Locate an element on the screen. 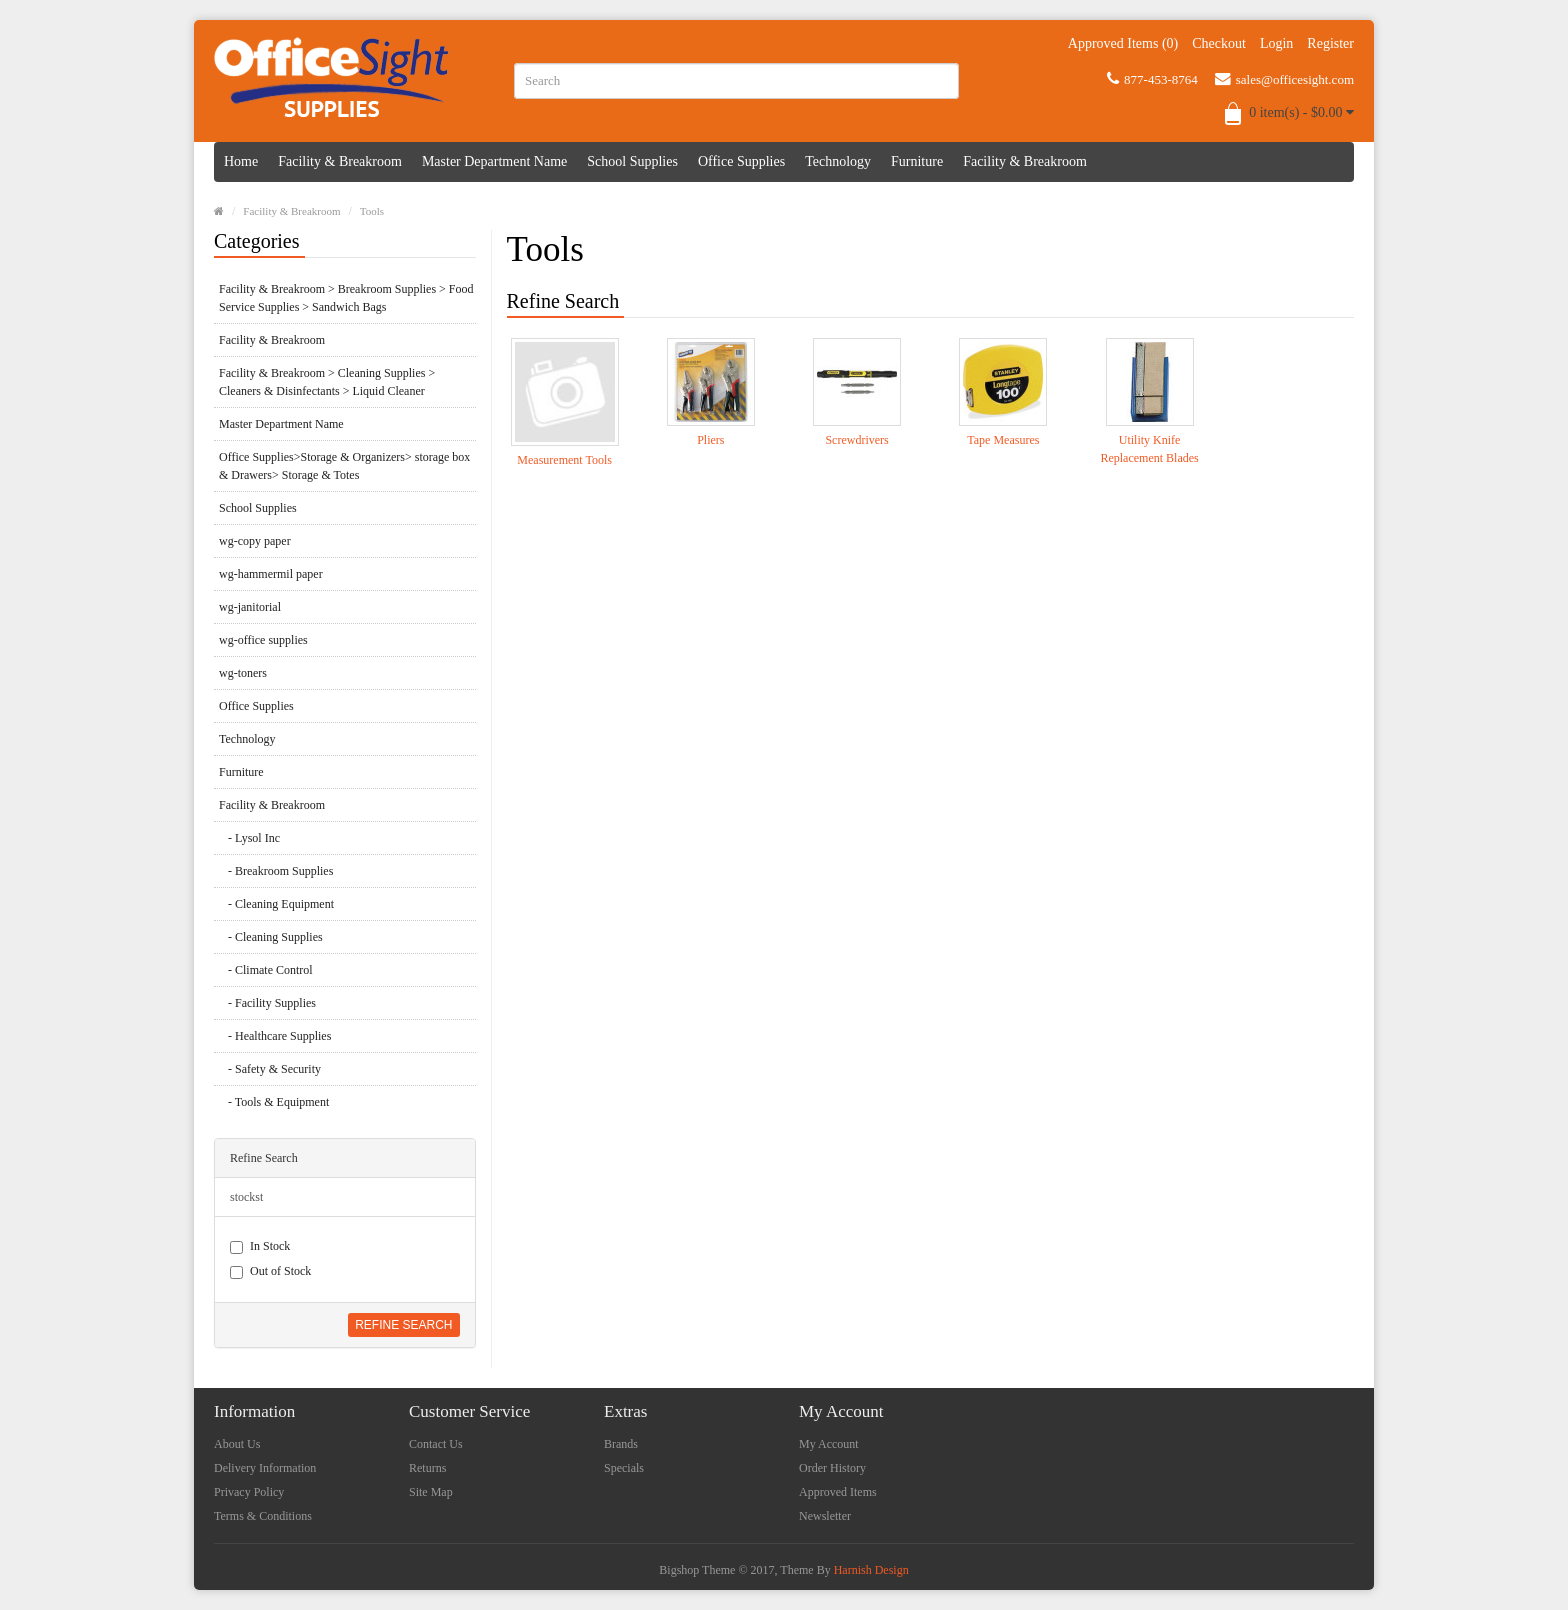 This screenshot has width=1568, height=1610. Approved Items (0) is located at coordinates (1123, 43).